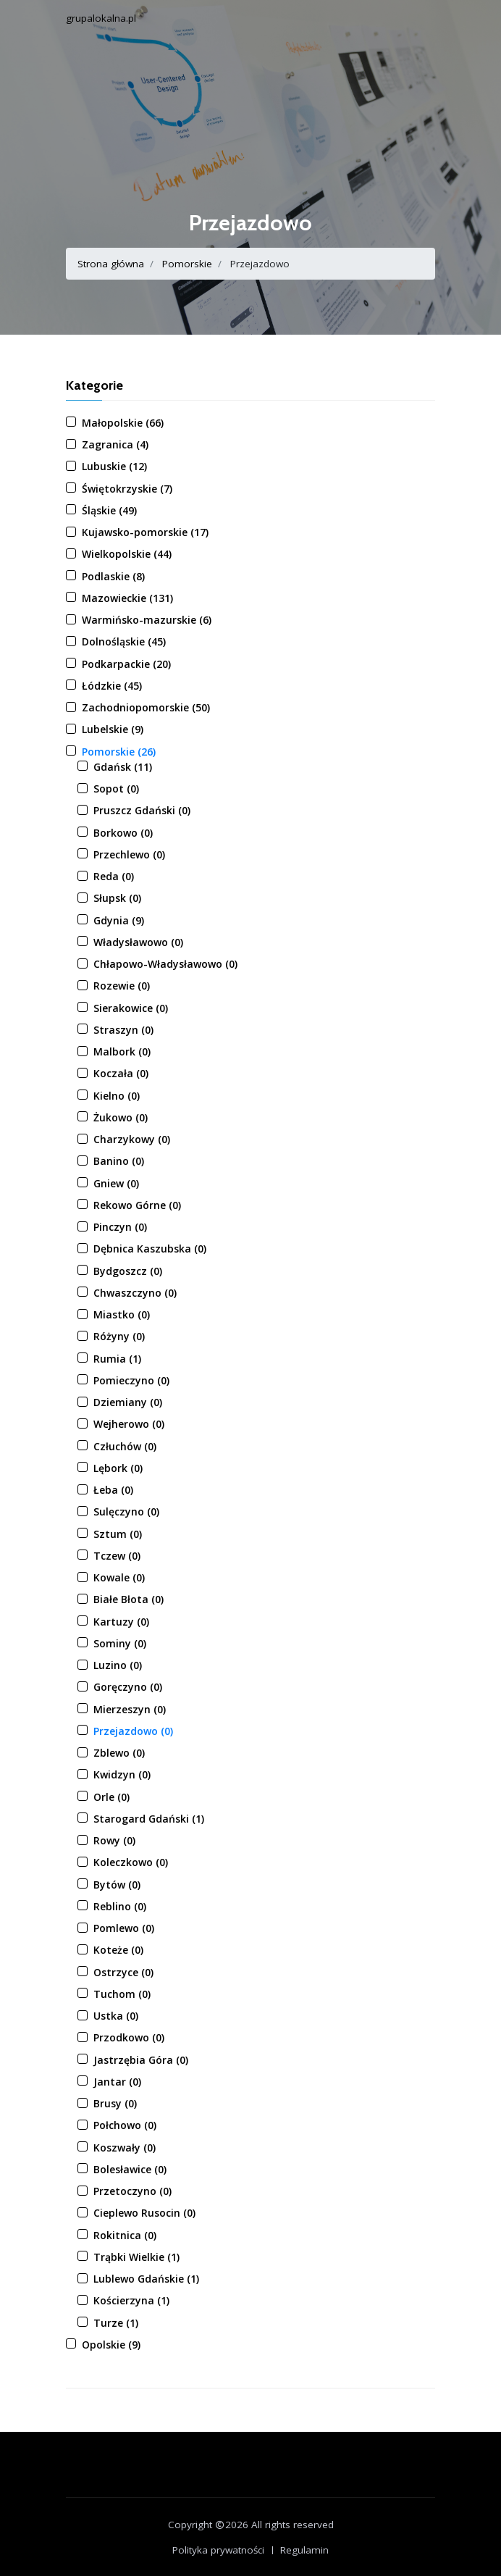  I want to click on Pomorskie, so click(187, 263).